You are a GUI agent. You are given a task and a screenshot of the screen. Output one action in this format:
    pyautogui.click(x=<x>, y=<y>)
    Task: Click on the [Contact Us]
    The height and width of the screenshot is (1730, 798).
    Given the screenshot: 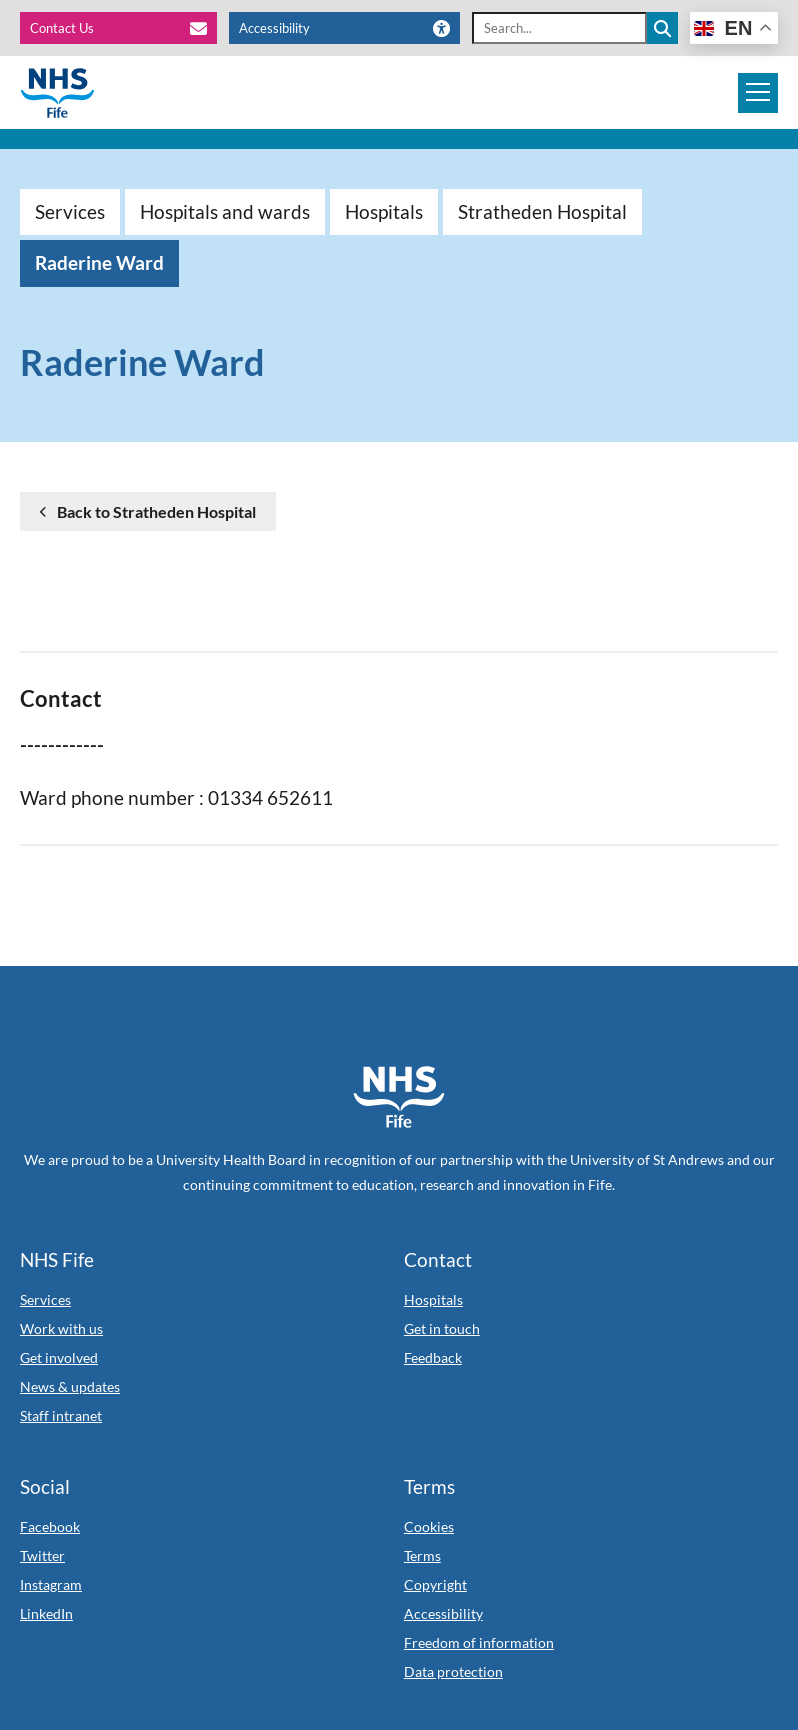 What is the action you would take?
    pyautogui.click(x=125, y=28)
    